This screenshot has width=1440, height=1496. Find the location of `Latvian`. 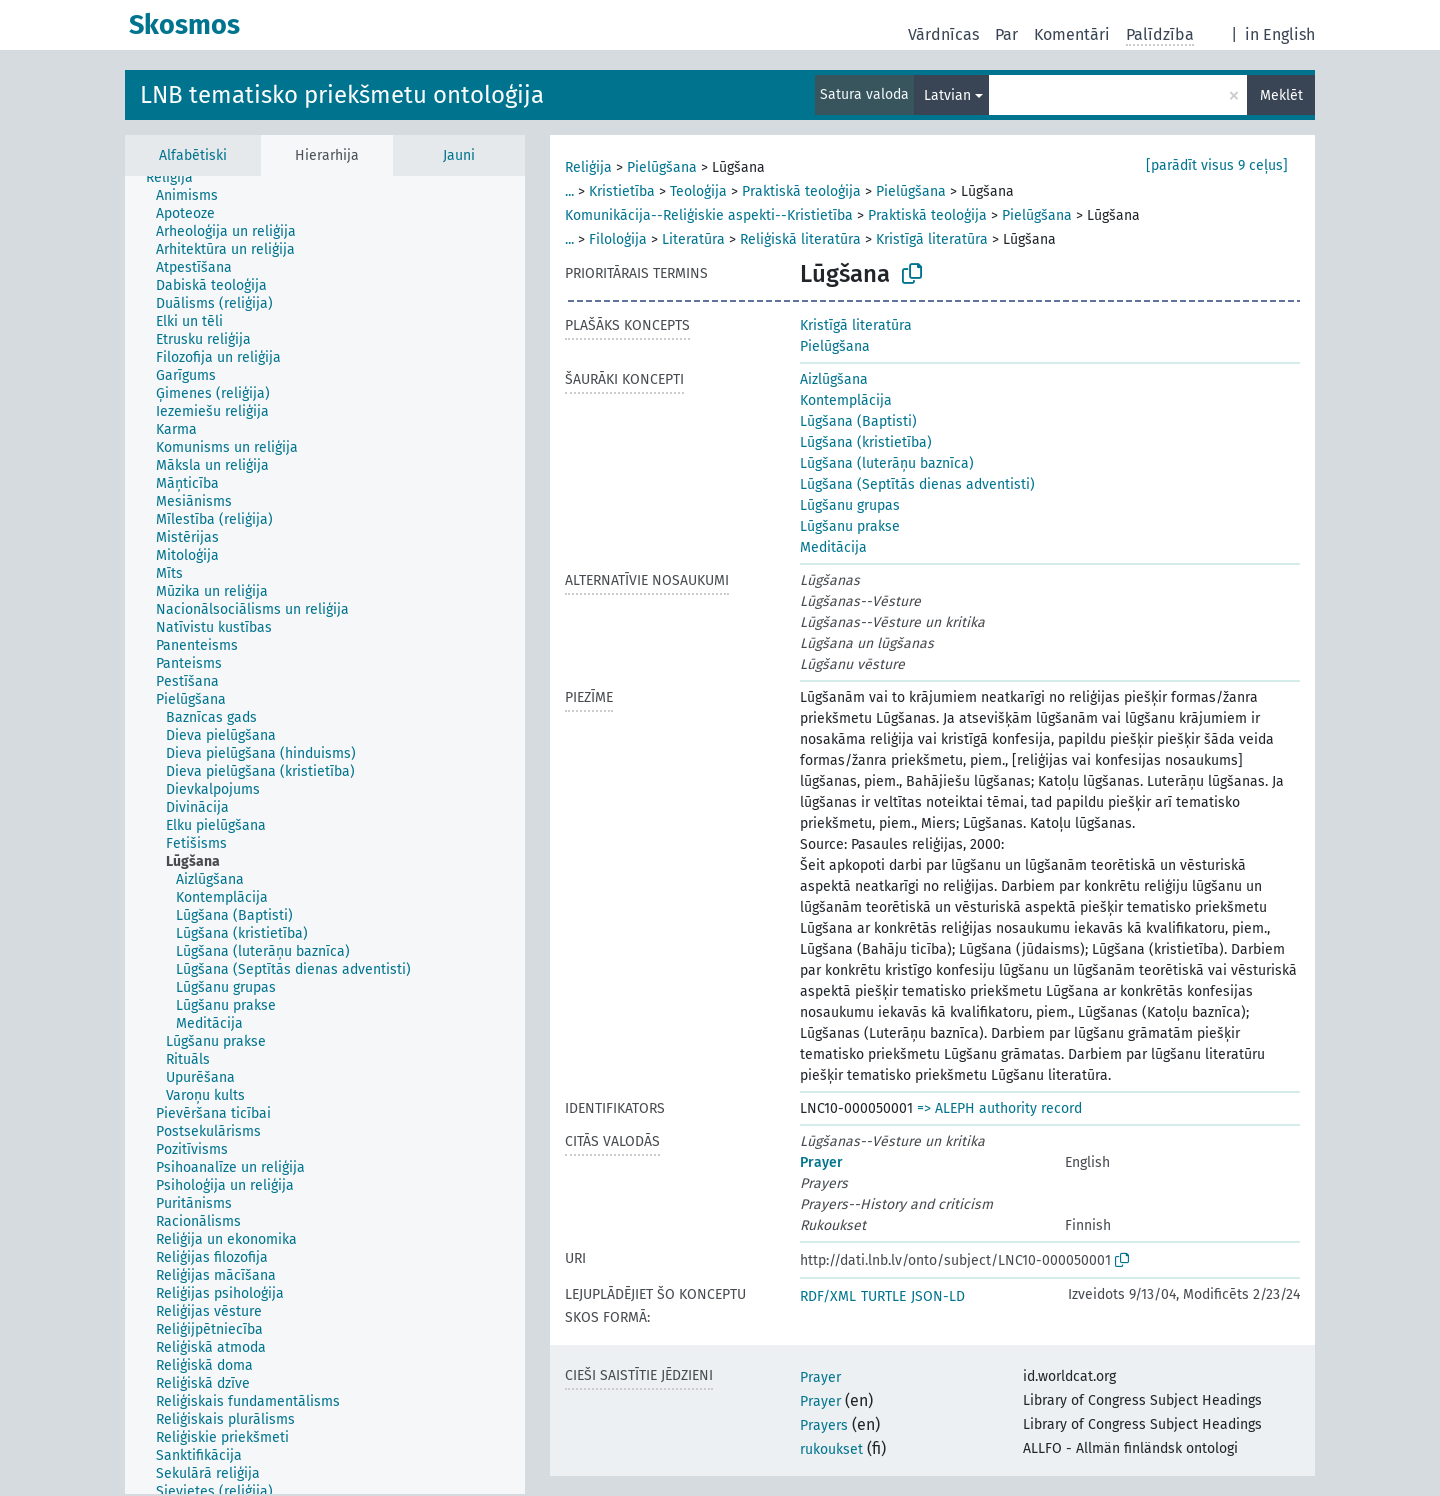

Latvian is located at coordinates (947, 95).